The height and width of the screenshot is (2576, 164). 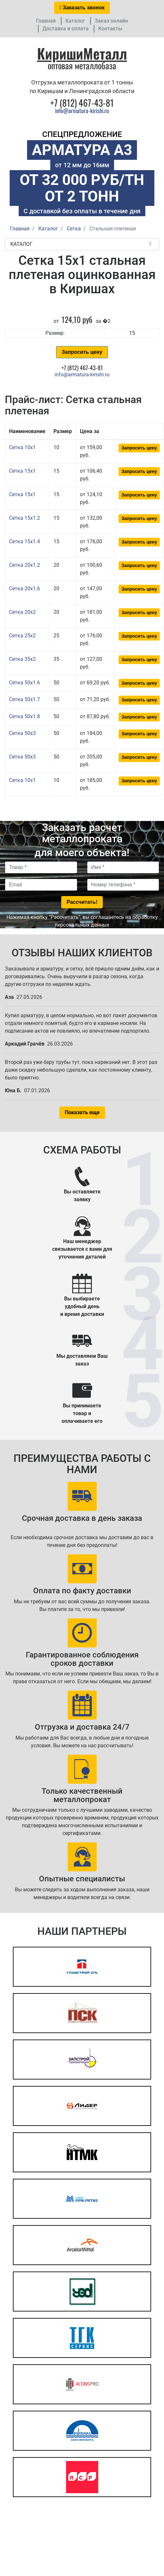 What do you see at coordinates (46, 21) in the screenshot?
I see `Главная` at bounding box center [46, 21].